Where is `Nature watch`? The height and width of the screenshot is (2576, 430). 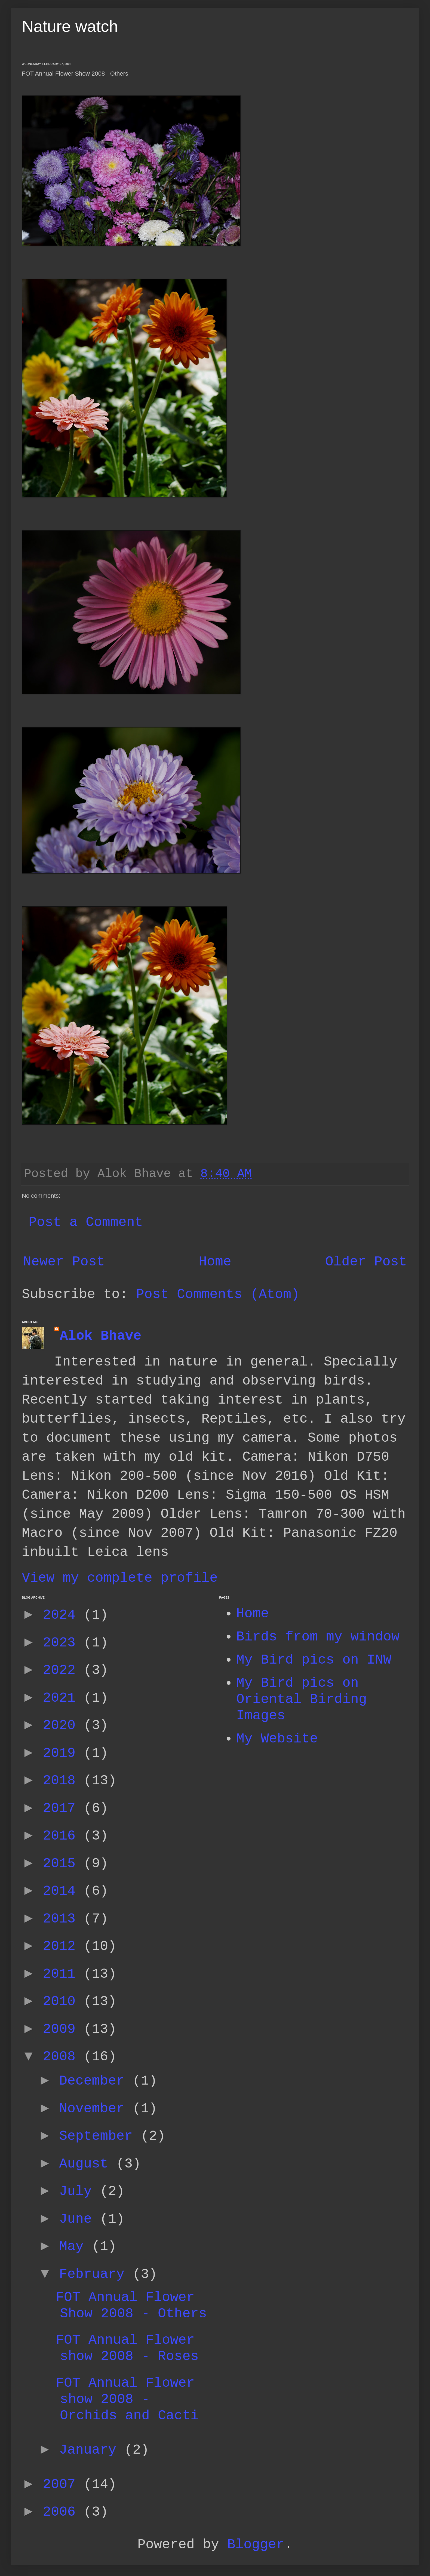
Nature watch is located at coordinates (70, 26).